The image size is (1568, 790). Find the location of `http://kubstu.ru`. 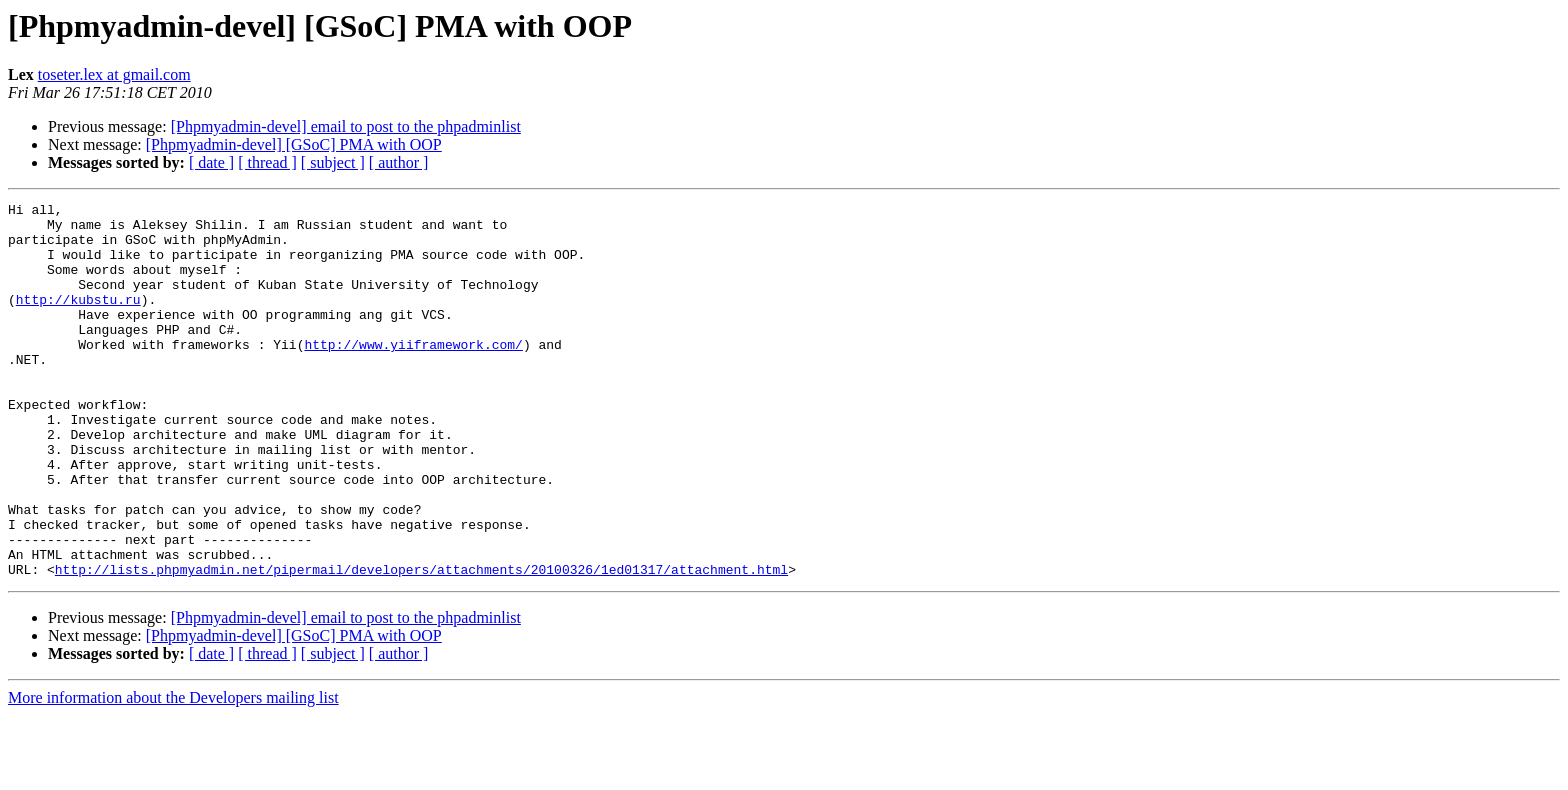

http://kubstu.ru is located at coordinates (78, 320).